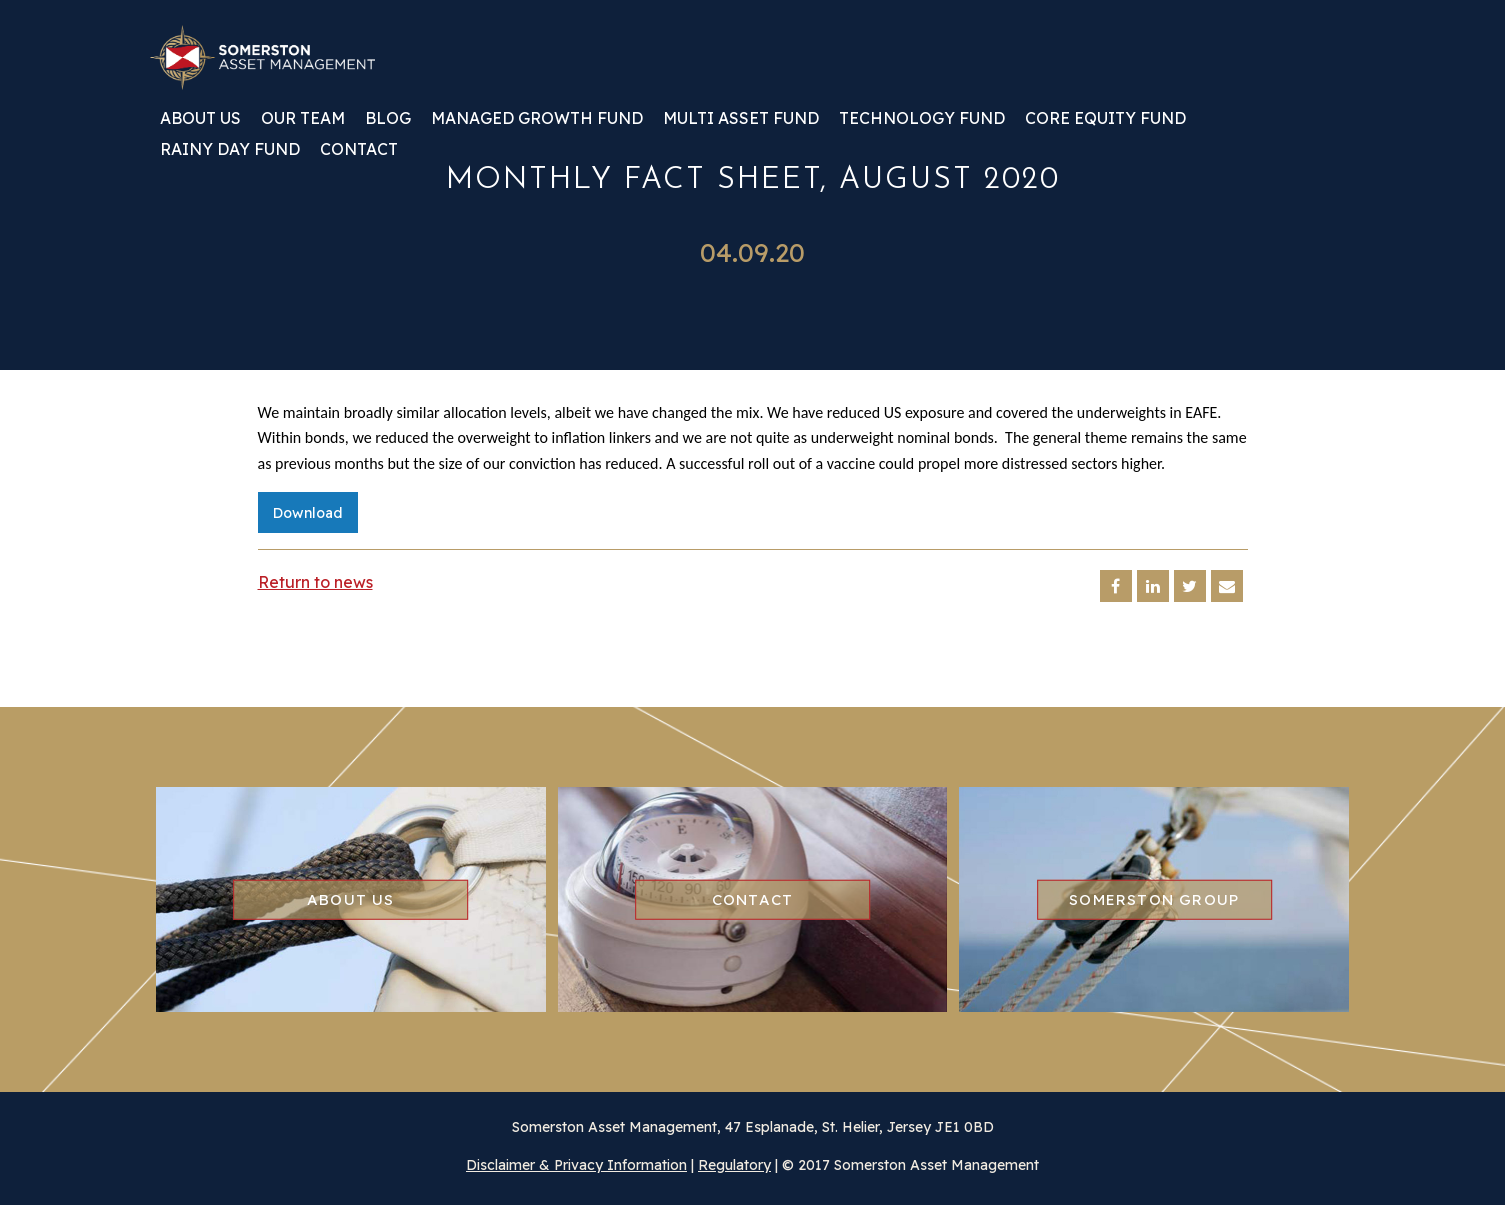  I want to click on Rainy Day Fund, so click(230, 150).